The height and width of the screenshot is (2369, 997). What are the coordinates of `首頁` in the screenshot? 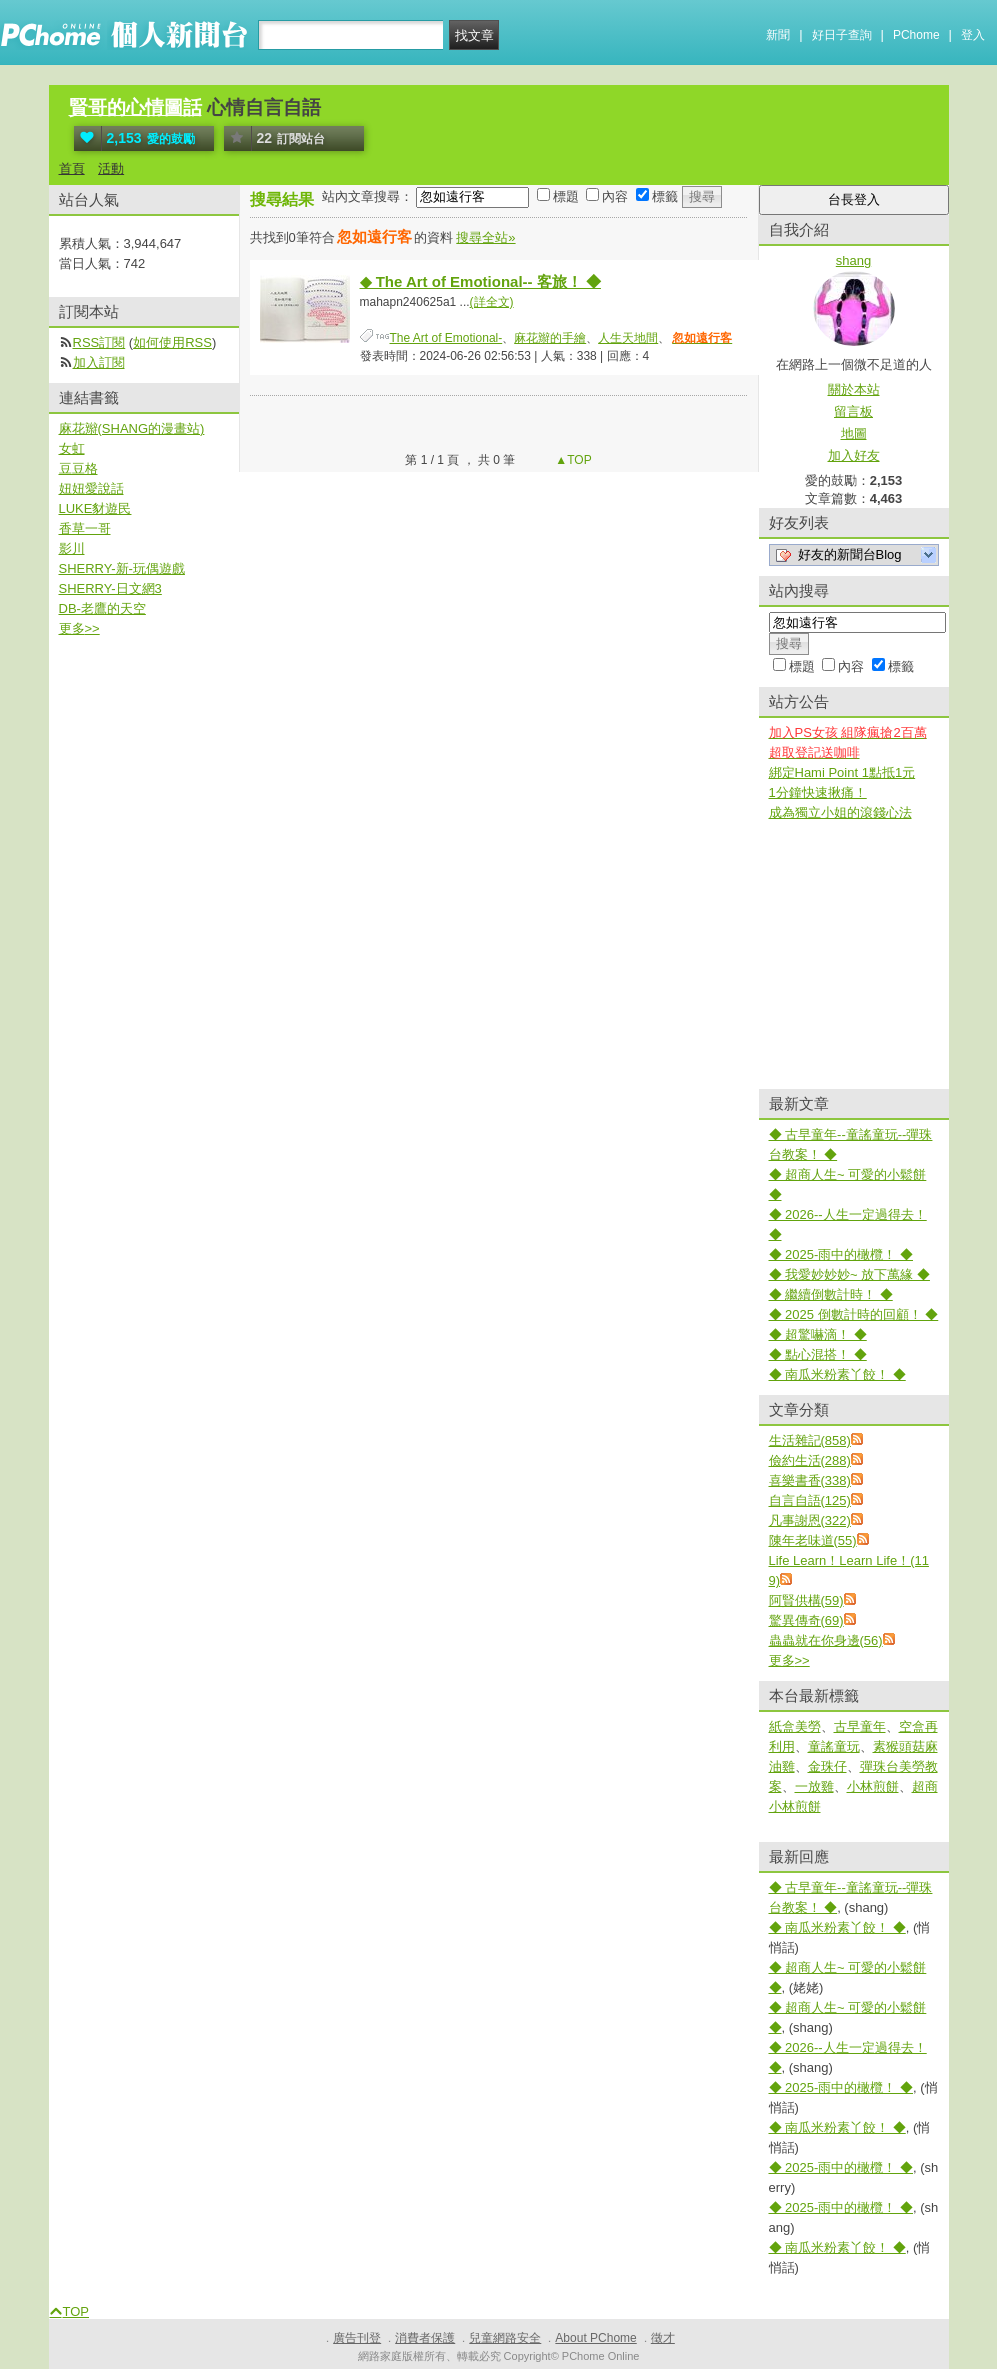 It's located at (72, 168).